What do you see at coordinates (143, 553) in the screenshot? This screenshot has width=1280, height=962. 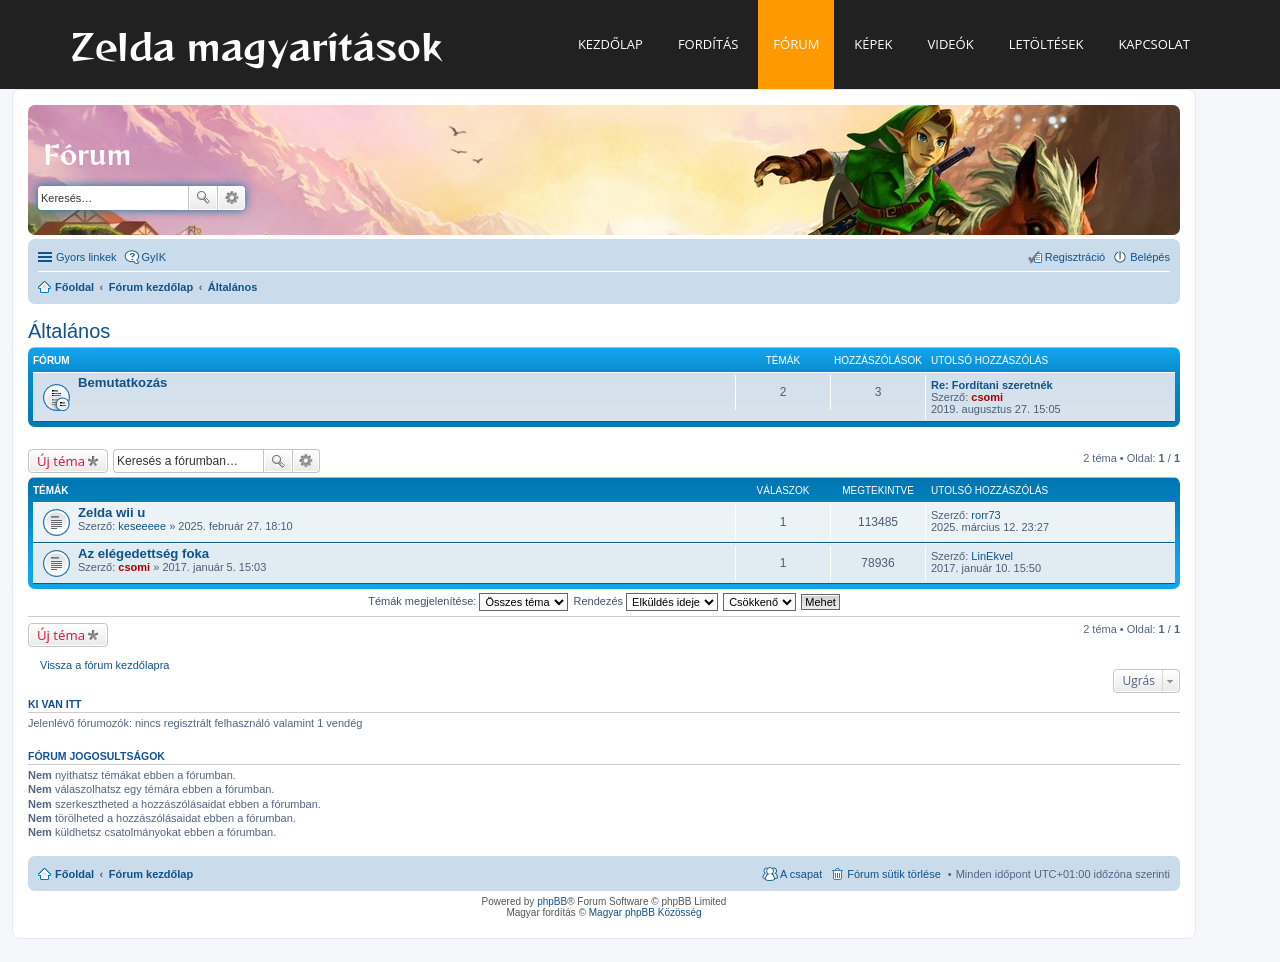 I see `Az elégedettség foka` at bounding box center [143, 553].